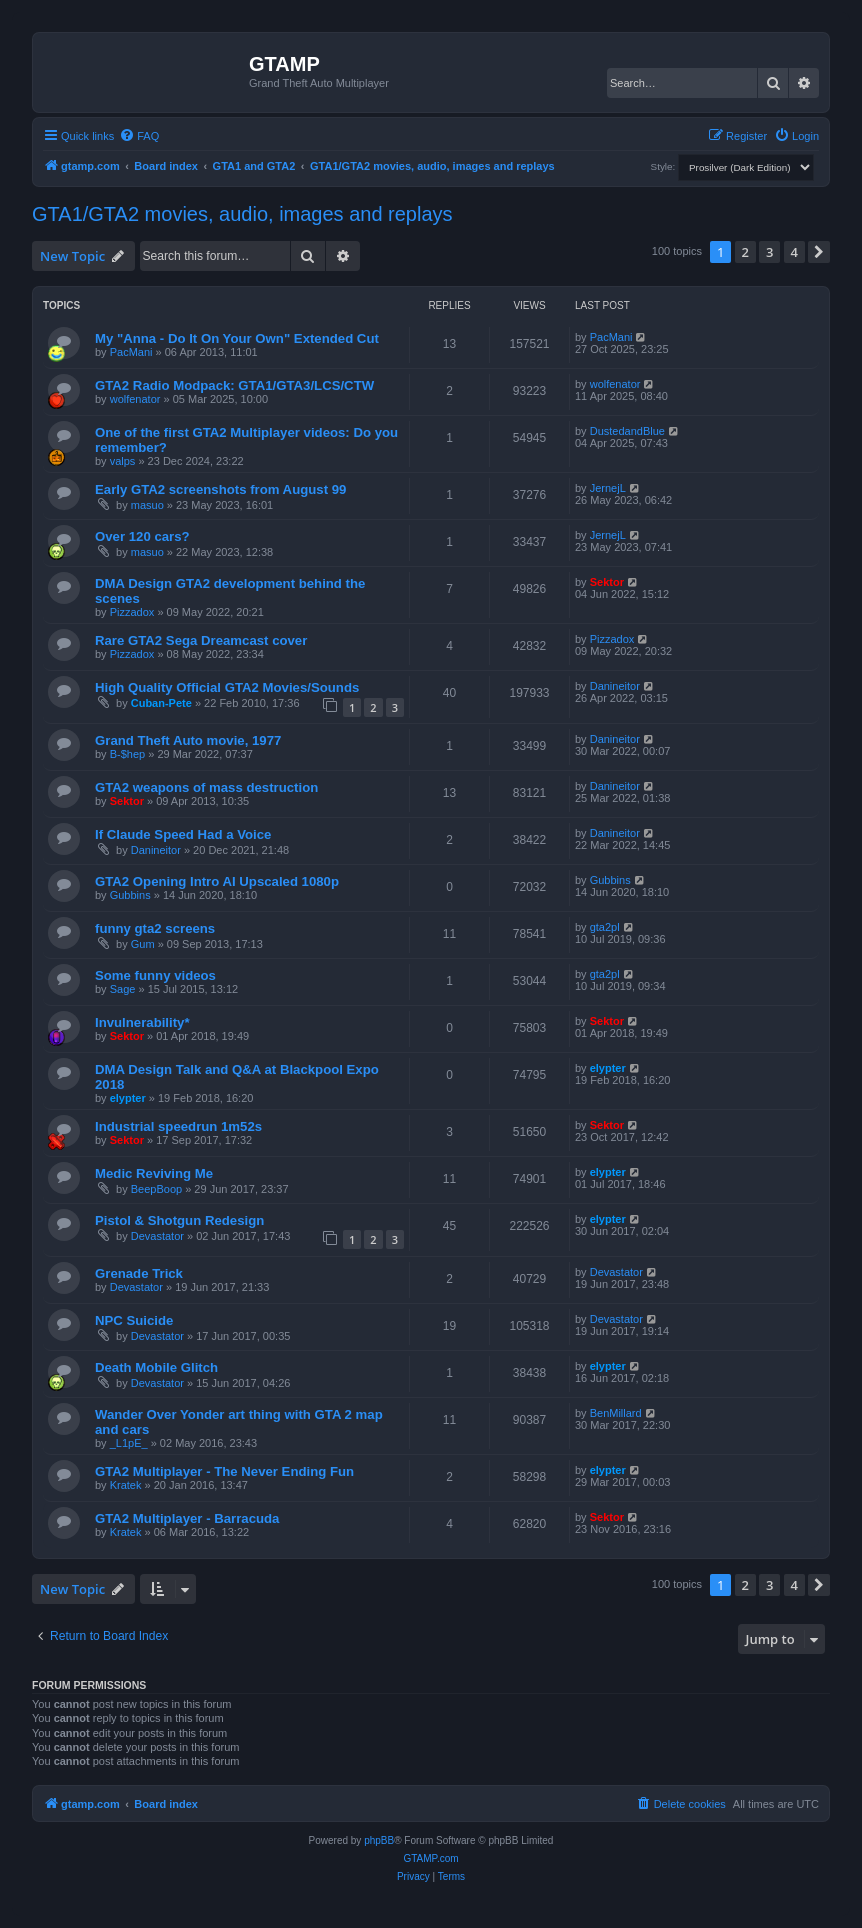 The height and width of the screenshot is (1928, 862). What do you see at coordinates (201, 640) in the screenshot?
I see `Rare GTA2 Sega Dreamcast cover` at bounding box center [201, 640].